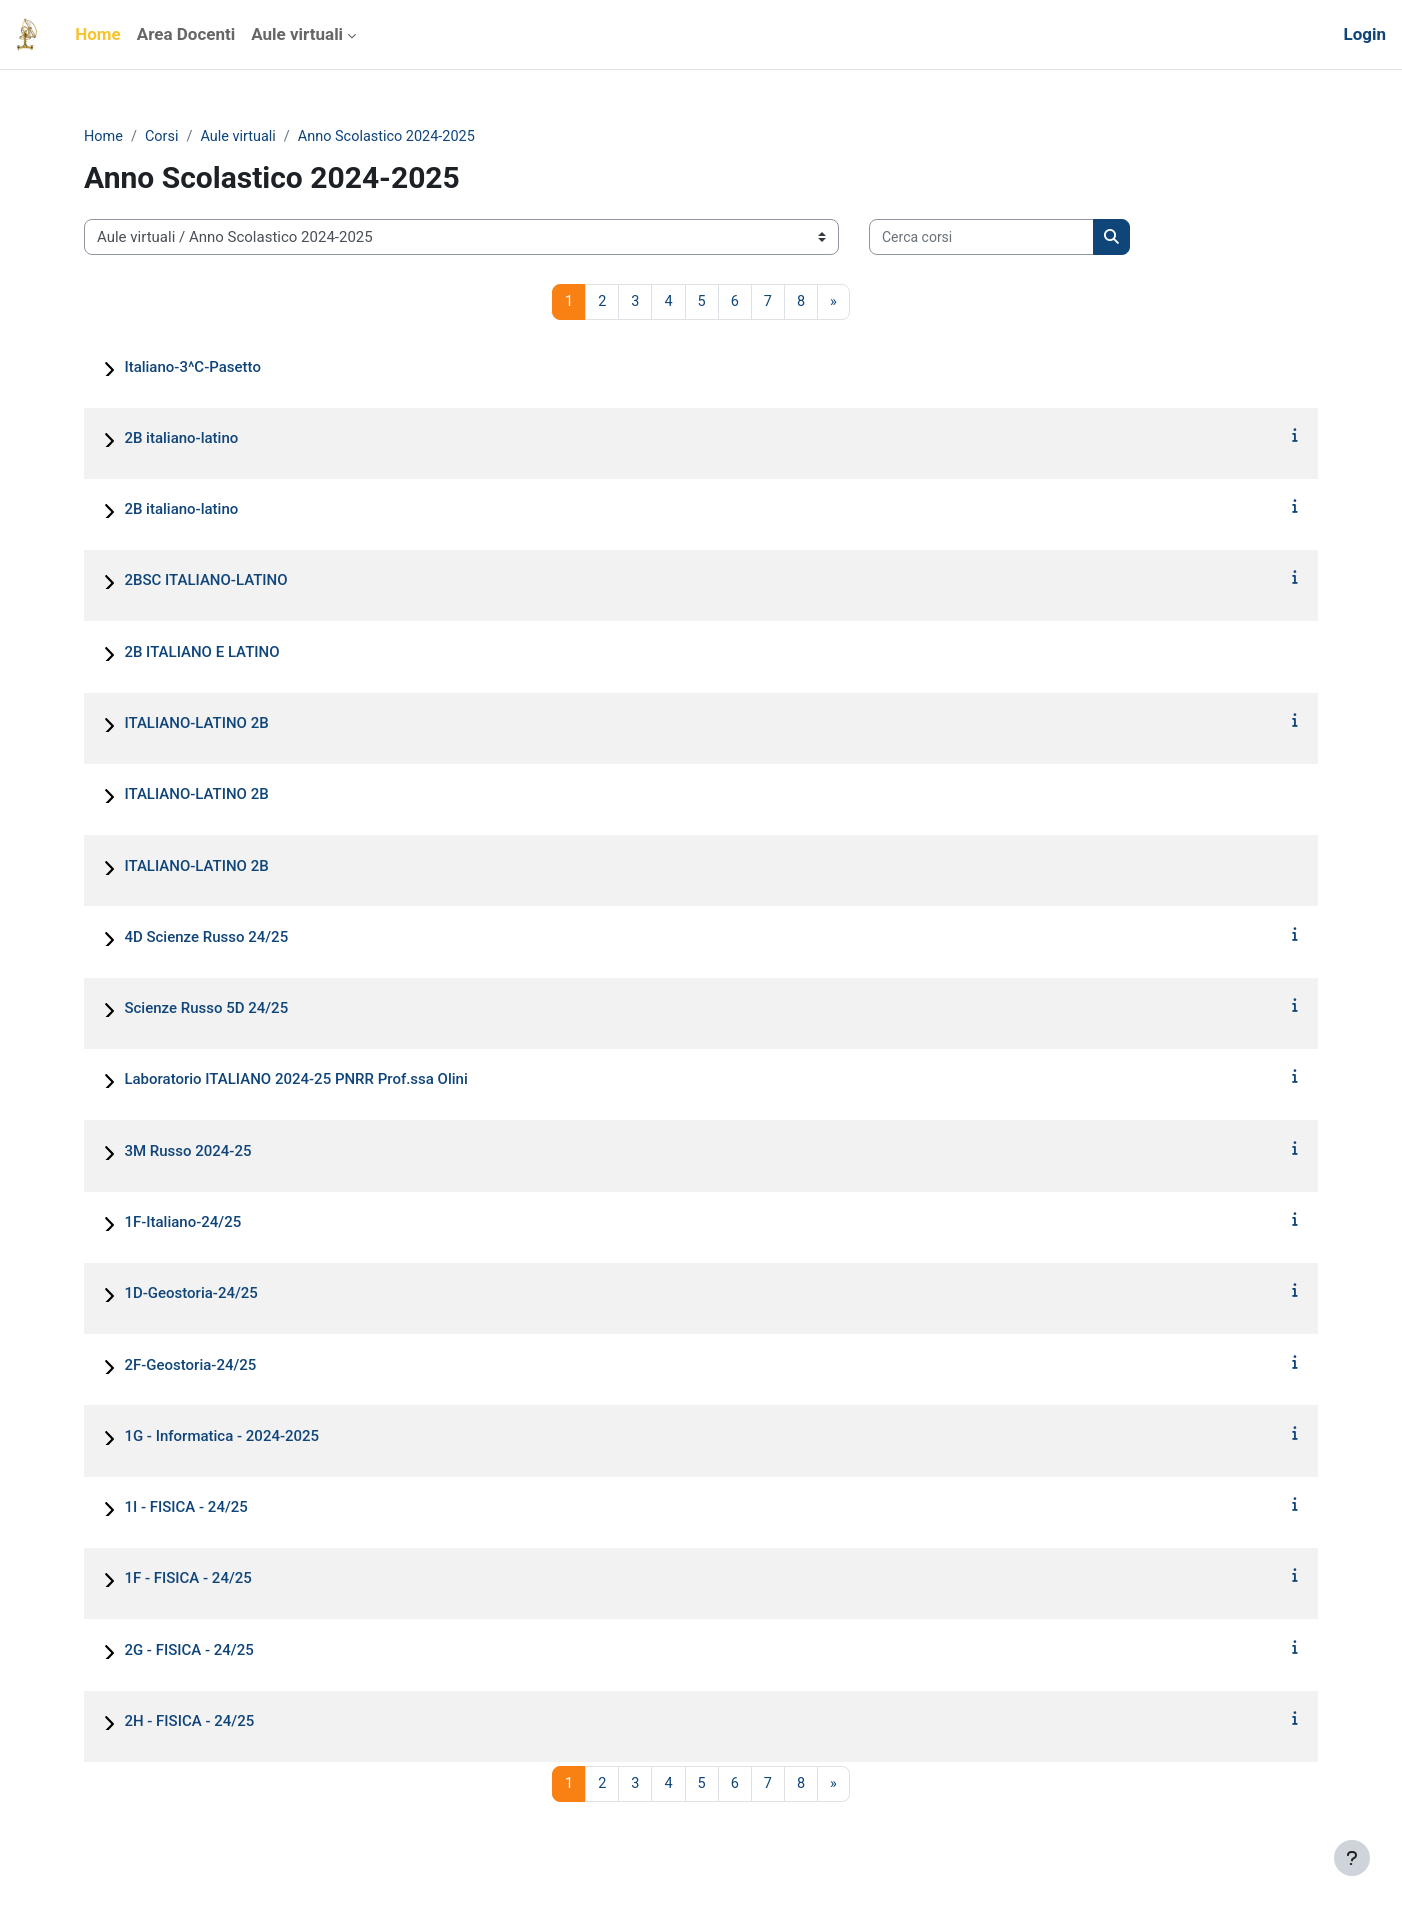 The image size is (1402, 1908). I want to click on [Cerca corsi], so click(981, 238).